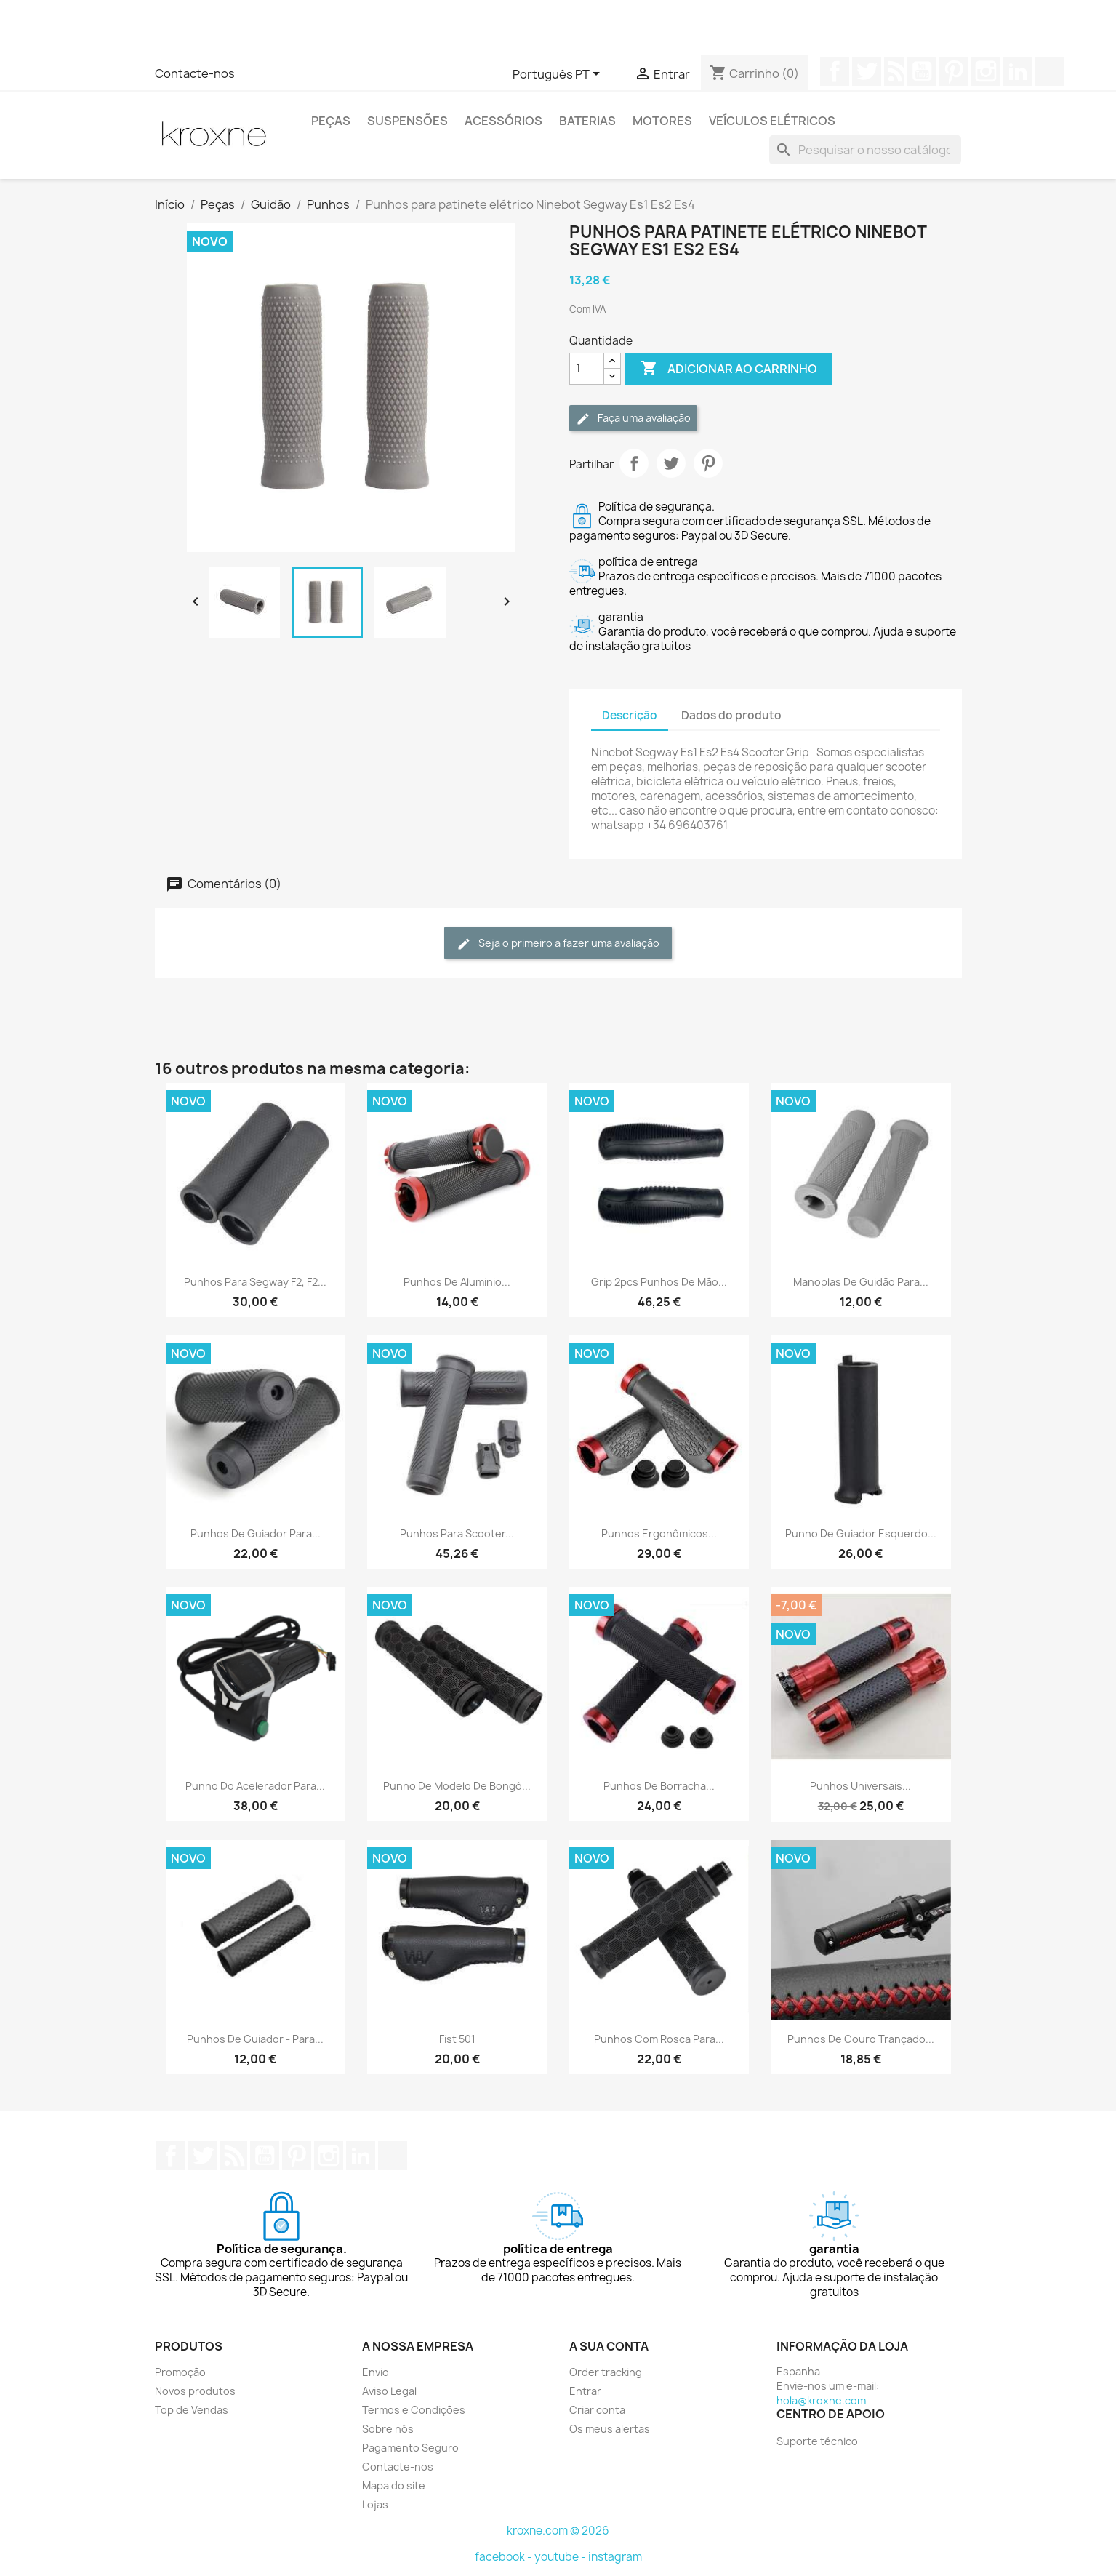 Image resolution: width=1116 pixels, height=2576 pixels. Describe the element at coordinates (671, 463) in the screenshot. I see `Tweet` at that location.